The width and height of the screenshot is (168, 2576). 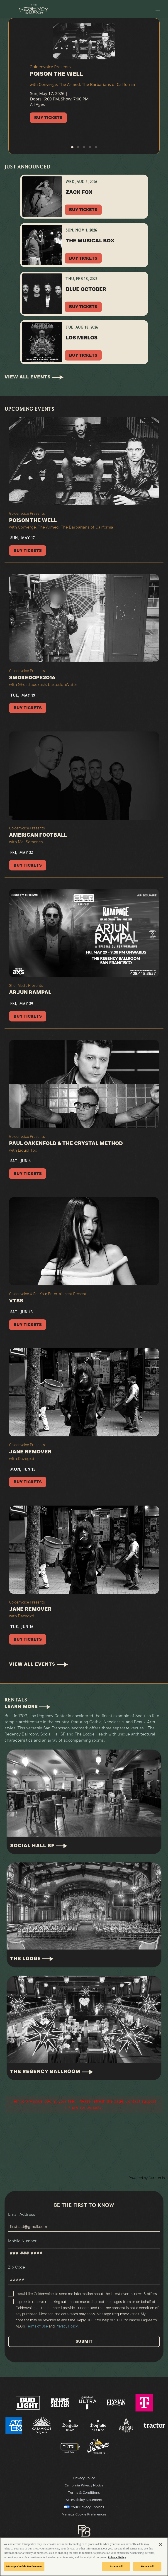 I want to click on SUBMIT, so click(x=84, y=2341).